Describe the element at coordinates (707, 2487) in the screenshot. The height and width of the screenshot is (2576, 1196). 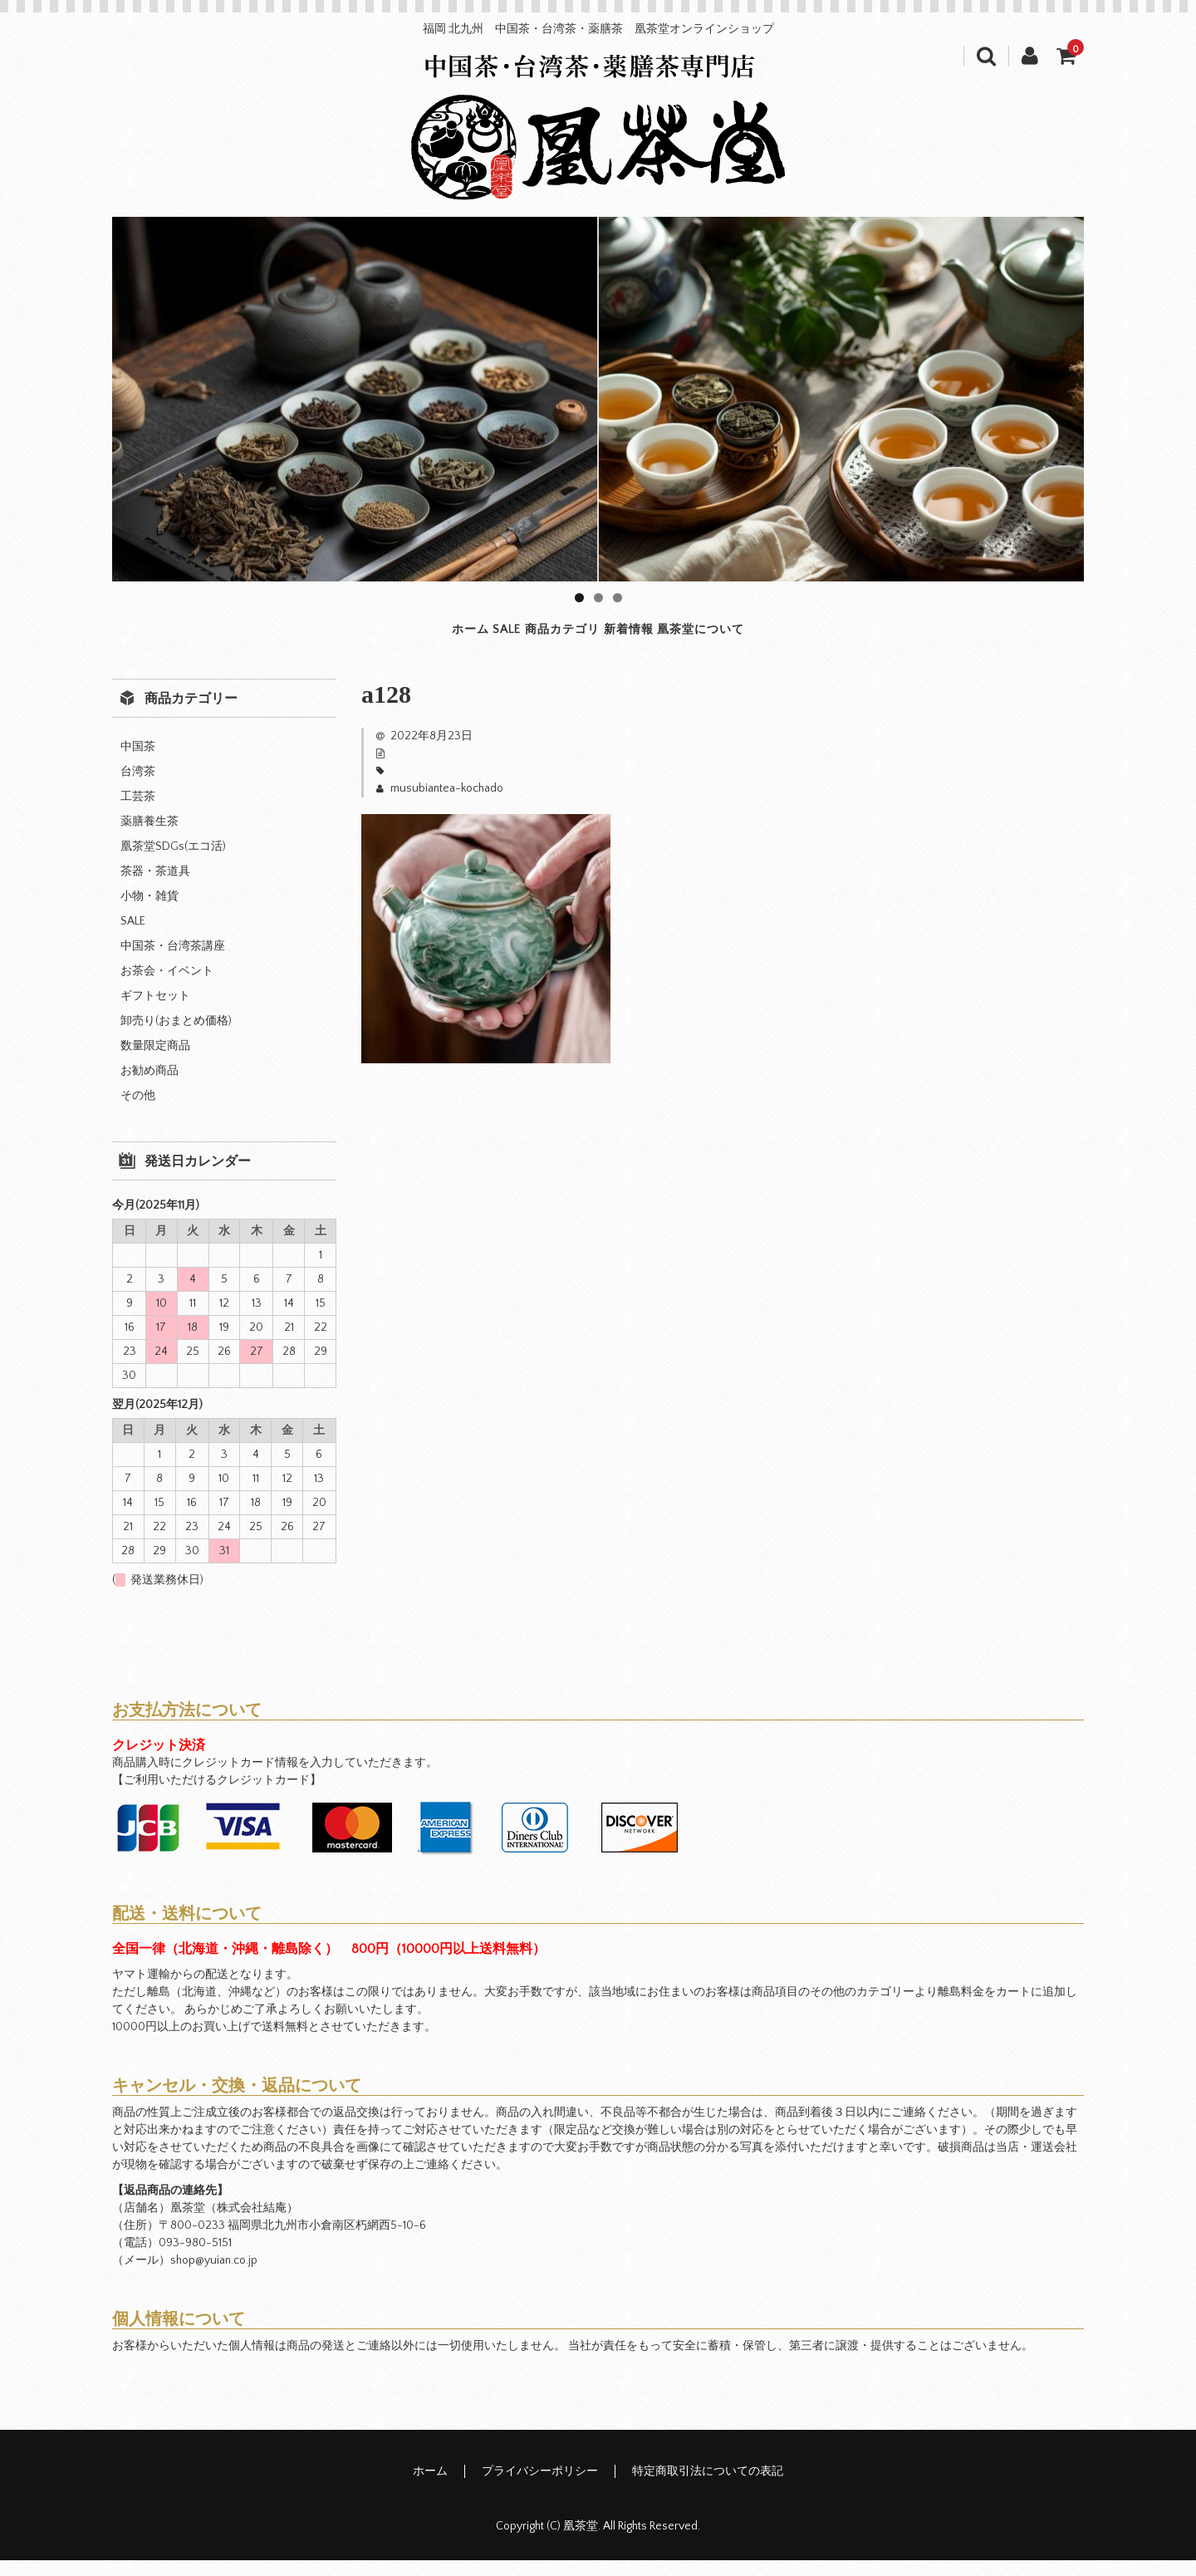
I see `特定商取引法についての表記` at that location.